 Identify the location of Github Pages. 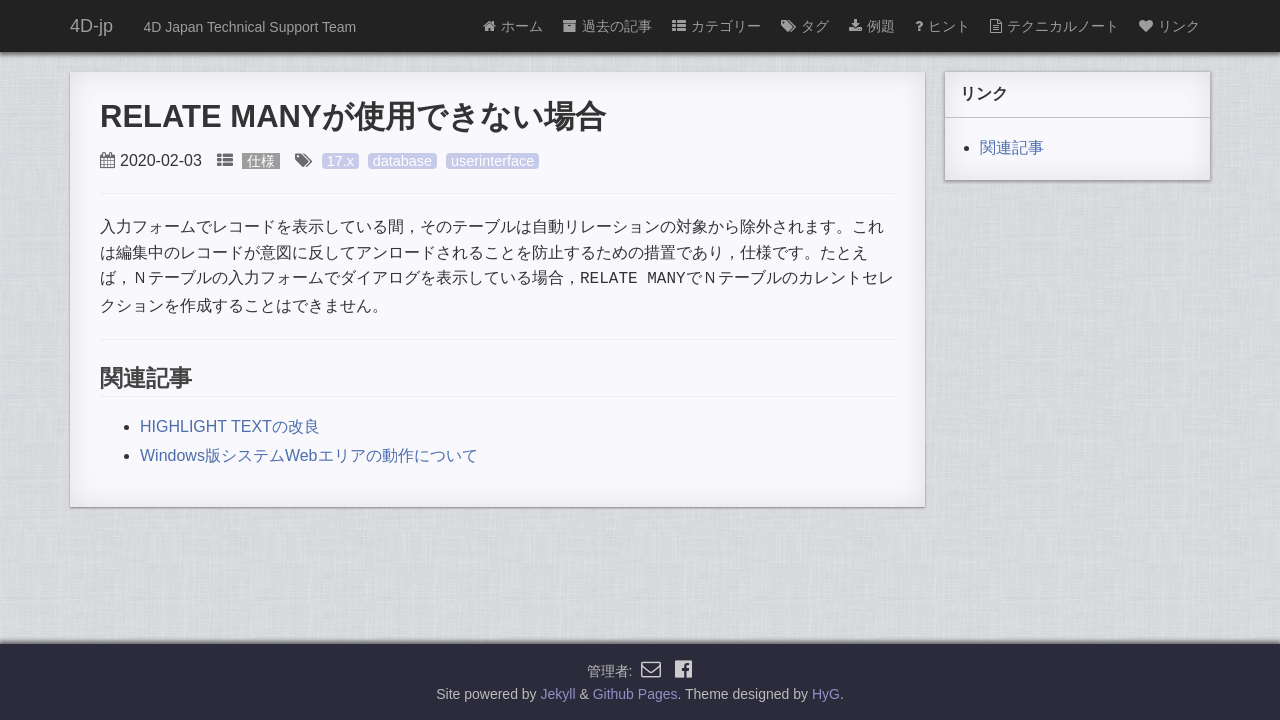
(635, 694).